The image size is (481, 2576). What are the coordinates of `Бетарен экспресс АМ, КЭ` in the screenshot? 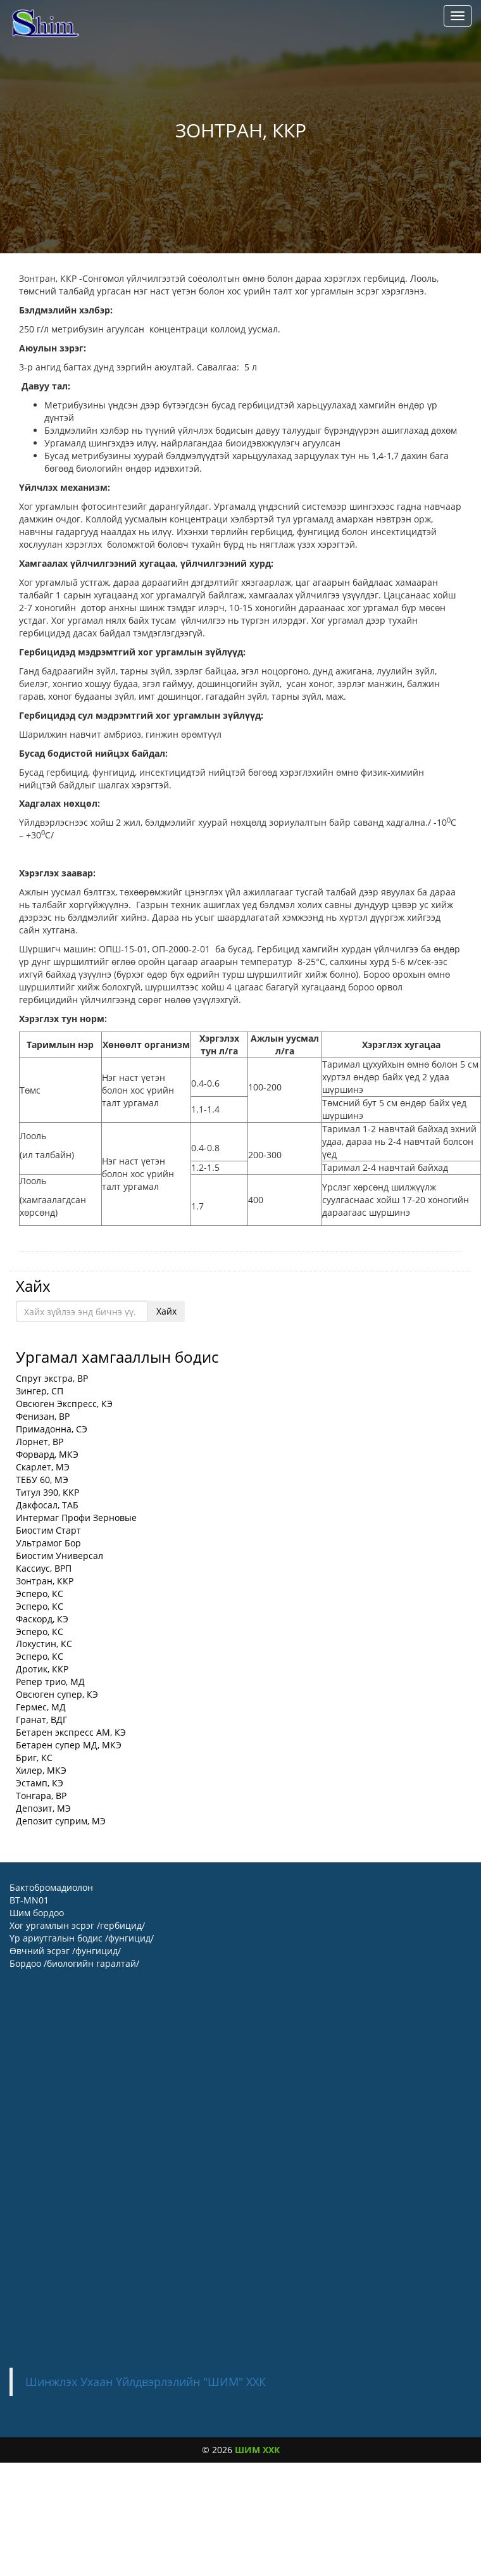 It's located at (71, 1732).